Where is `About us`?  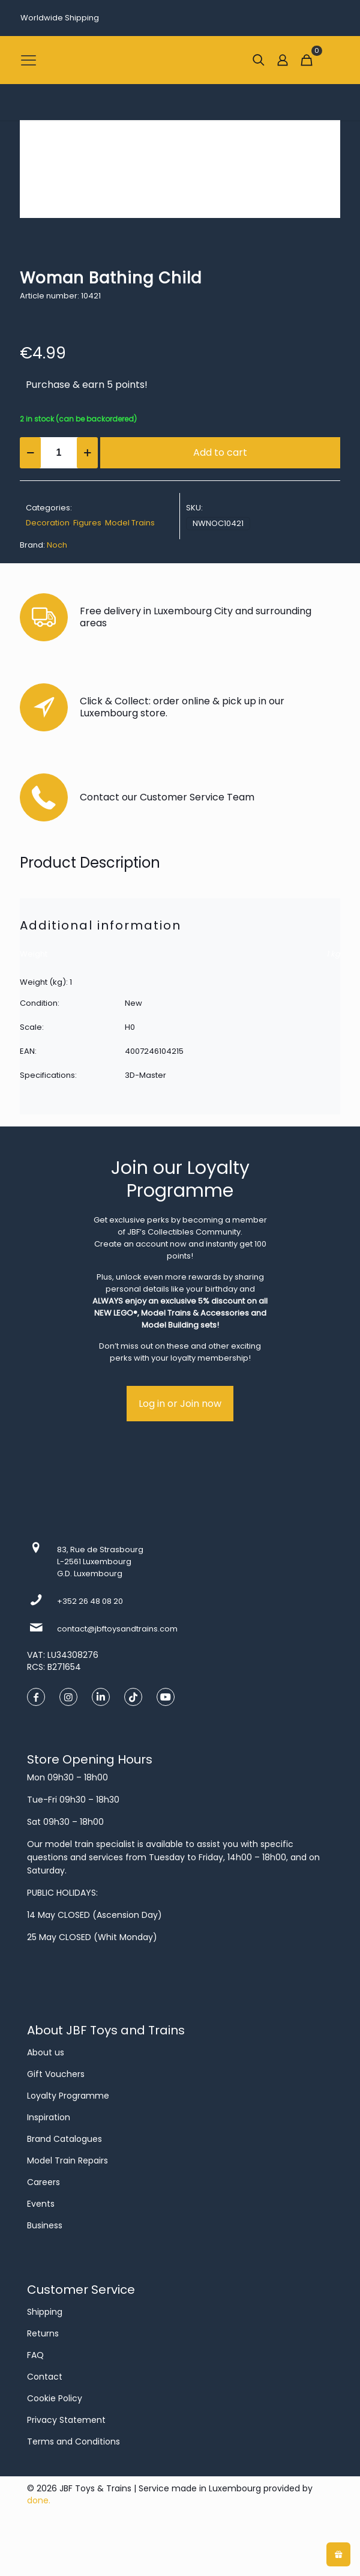 About us is located at coordinates (45, 2052).